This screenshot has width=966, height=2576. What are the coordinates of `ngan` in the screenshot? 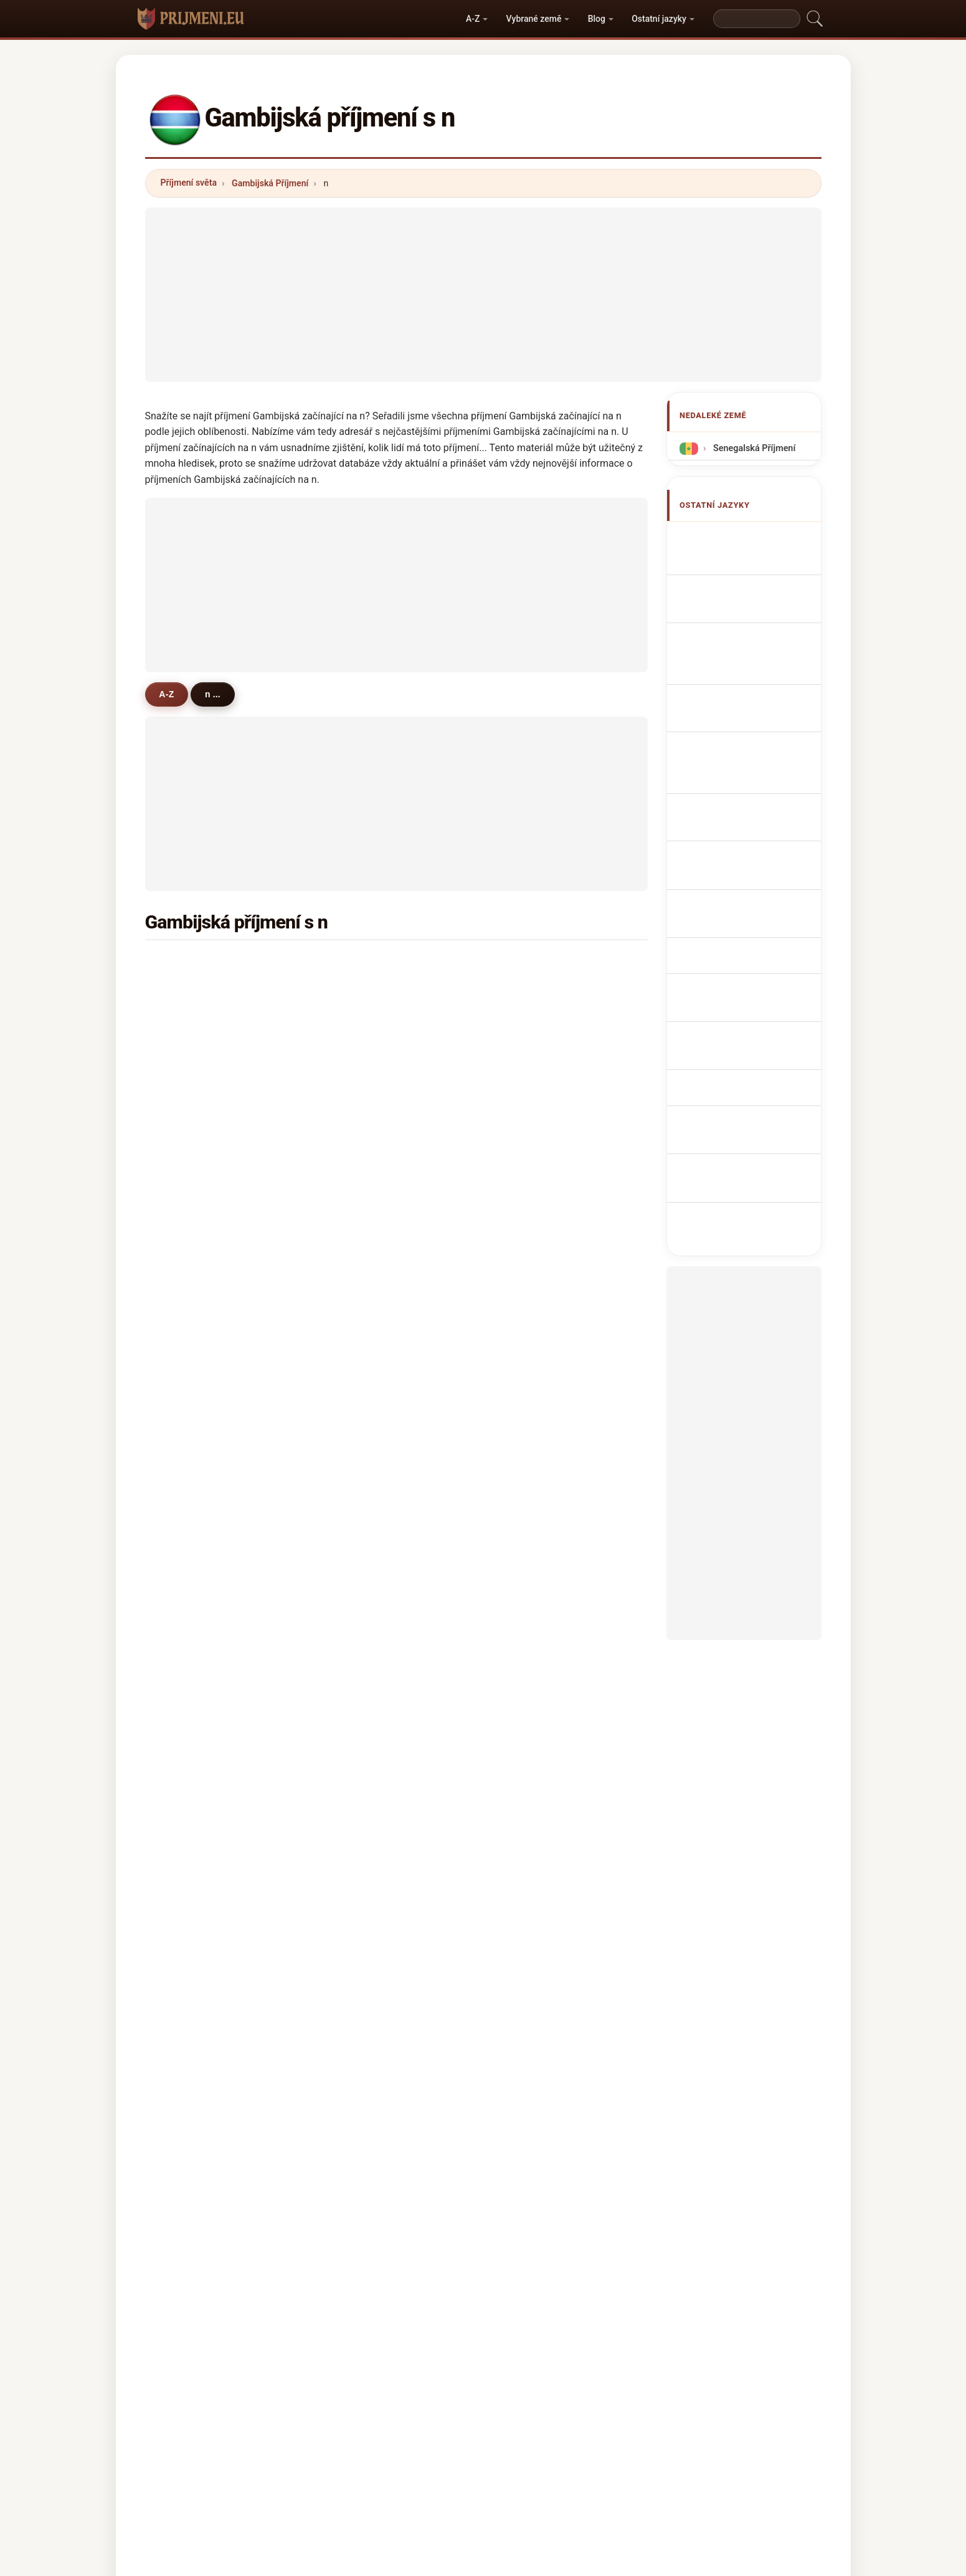 It's located at (358, 1387).